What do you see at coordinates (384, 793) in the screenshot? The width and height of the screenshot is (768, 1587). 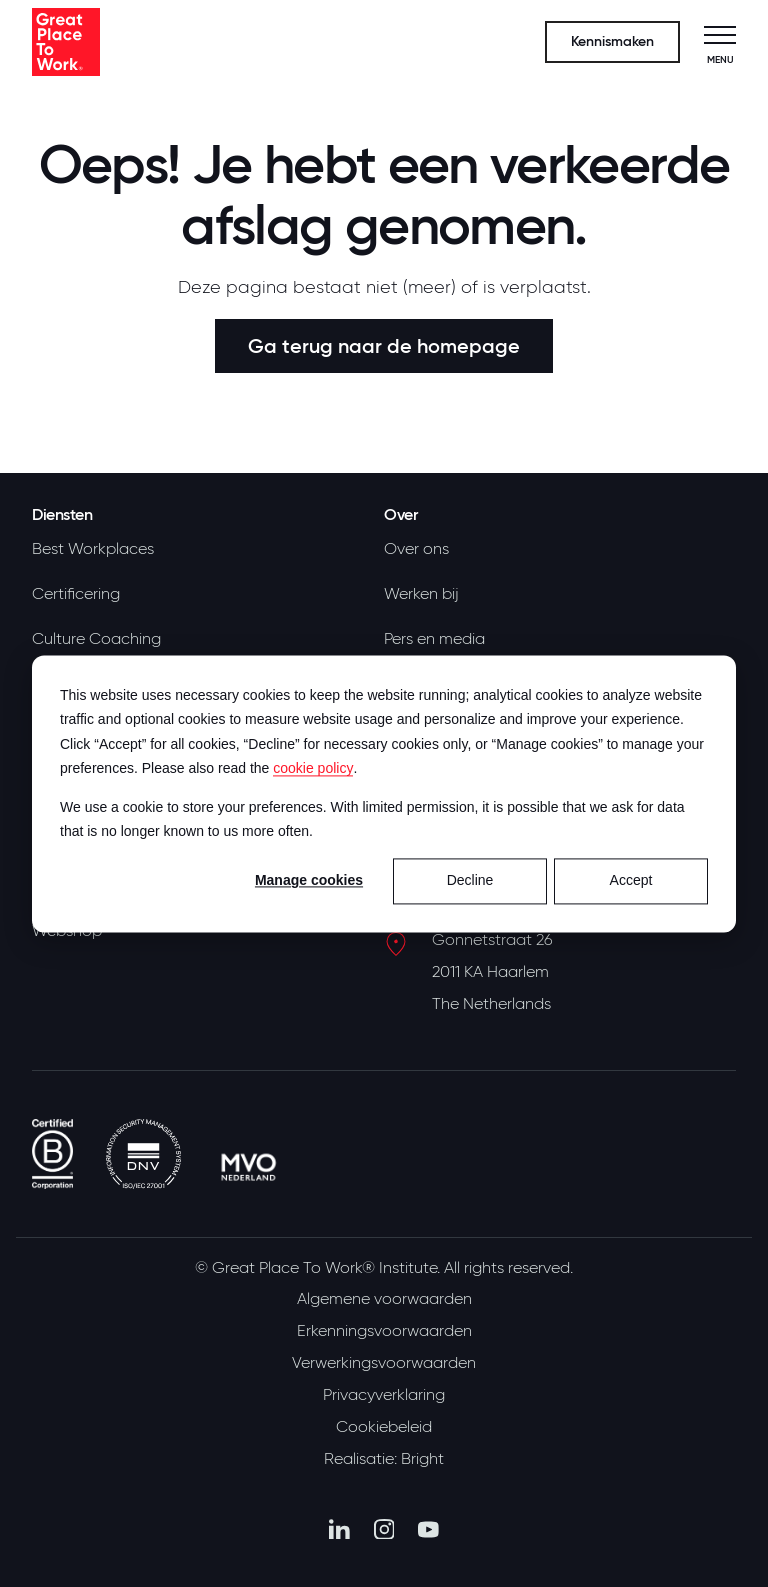 I see `[dialog]` at bounding box center [384, 793].